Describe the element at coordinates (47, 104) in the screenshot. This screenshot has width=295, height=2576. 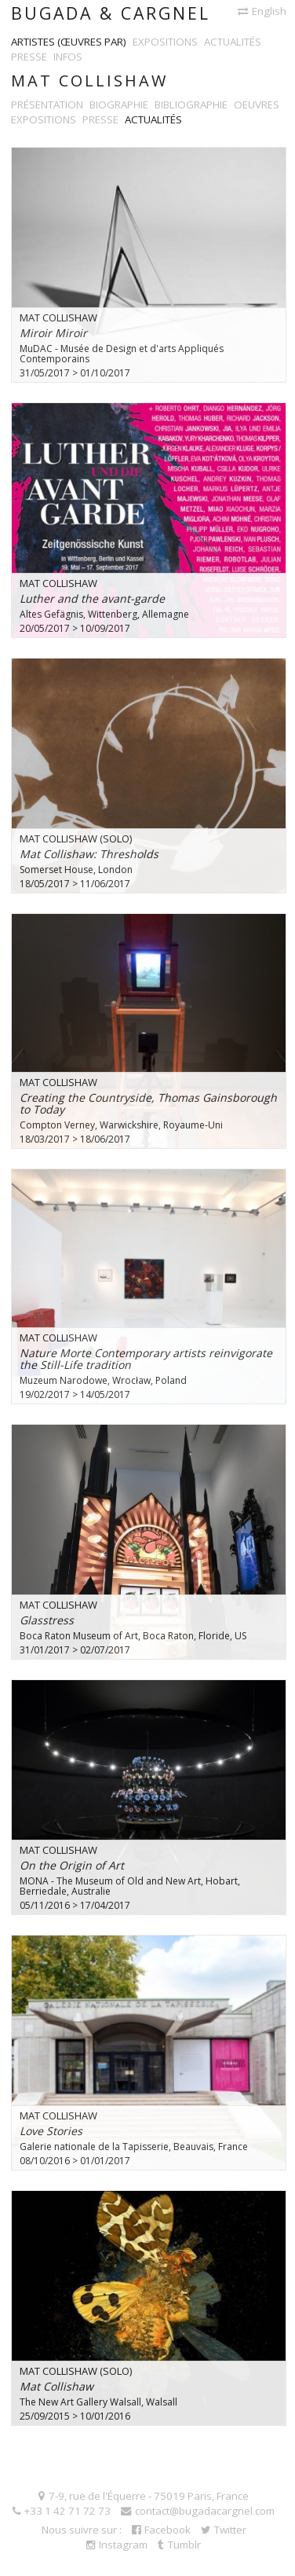
I see `Présentation` at that location.